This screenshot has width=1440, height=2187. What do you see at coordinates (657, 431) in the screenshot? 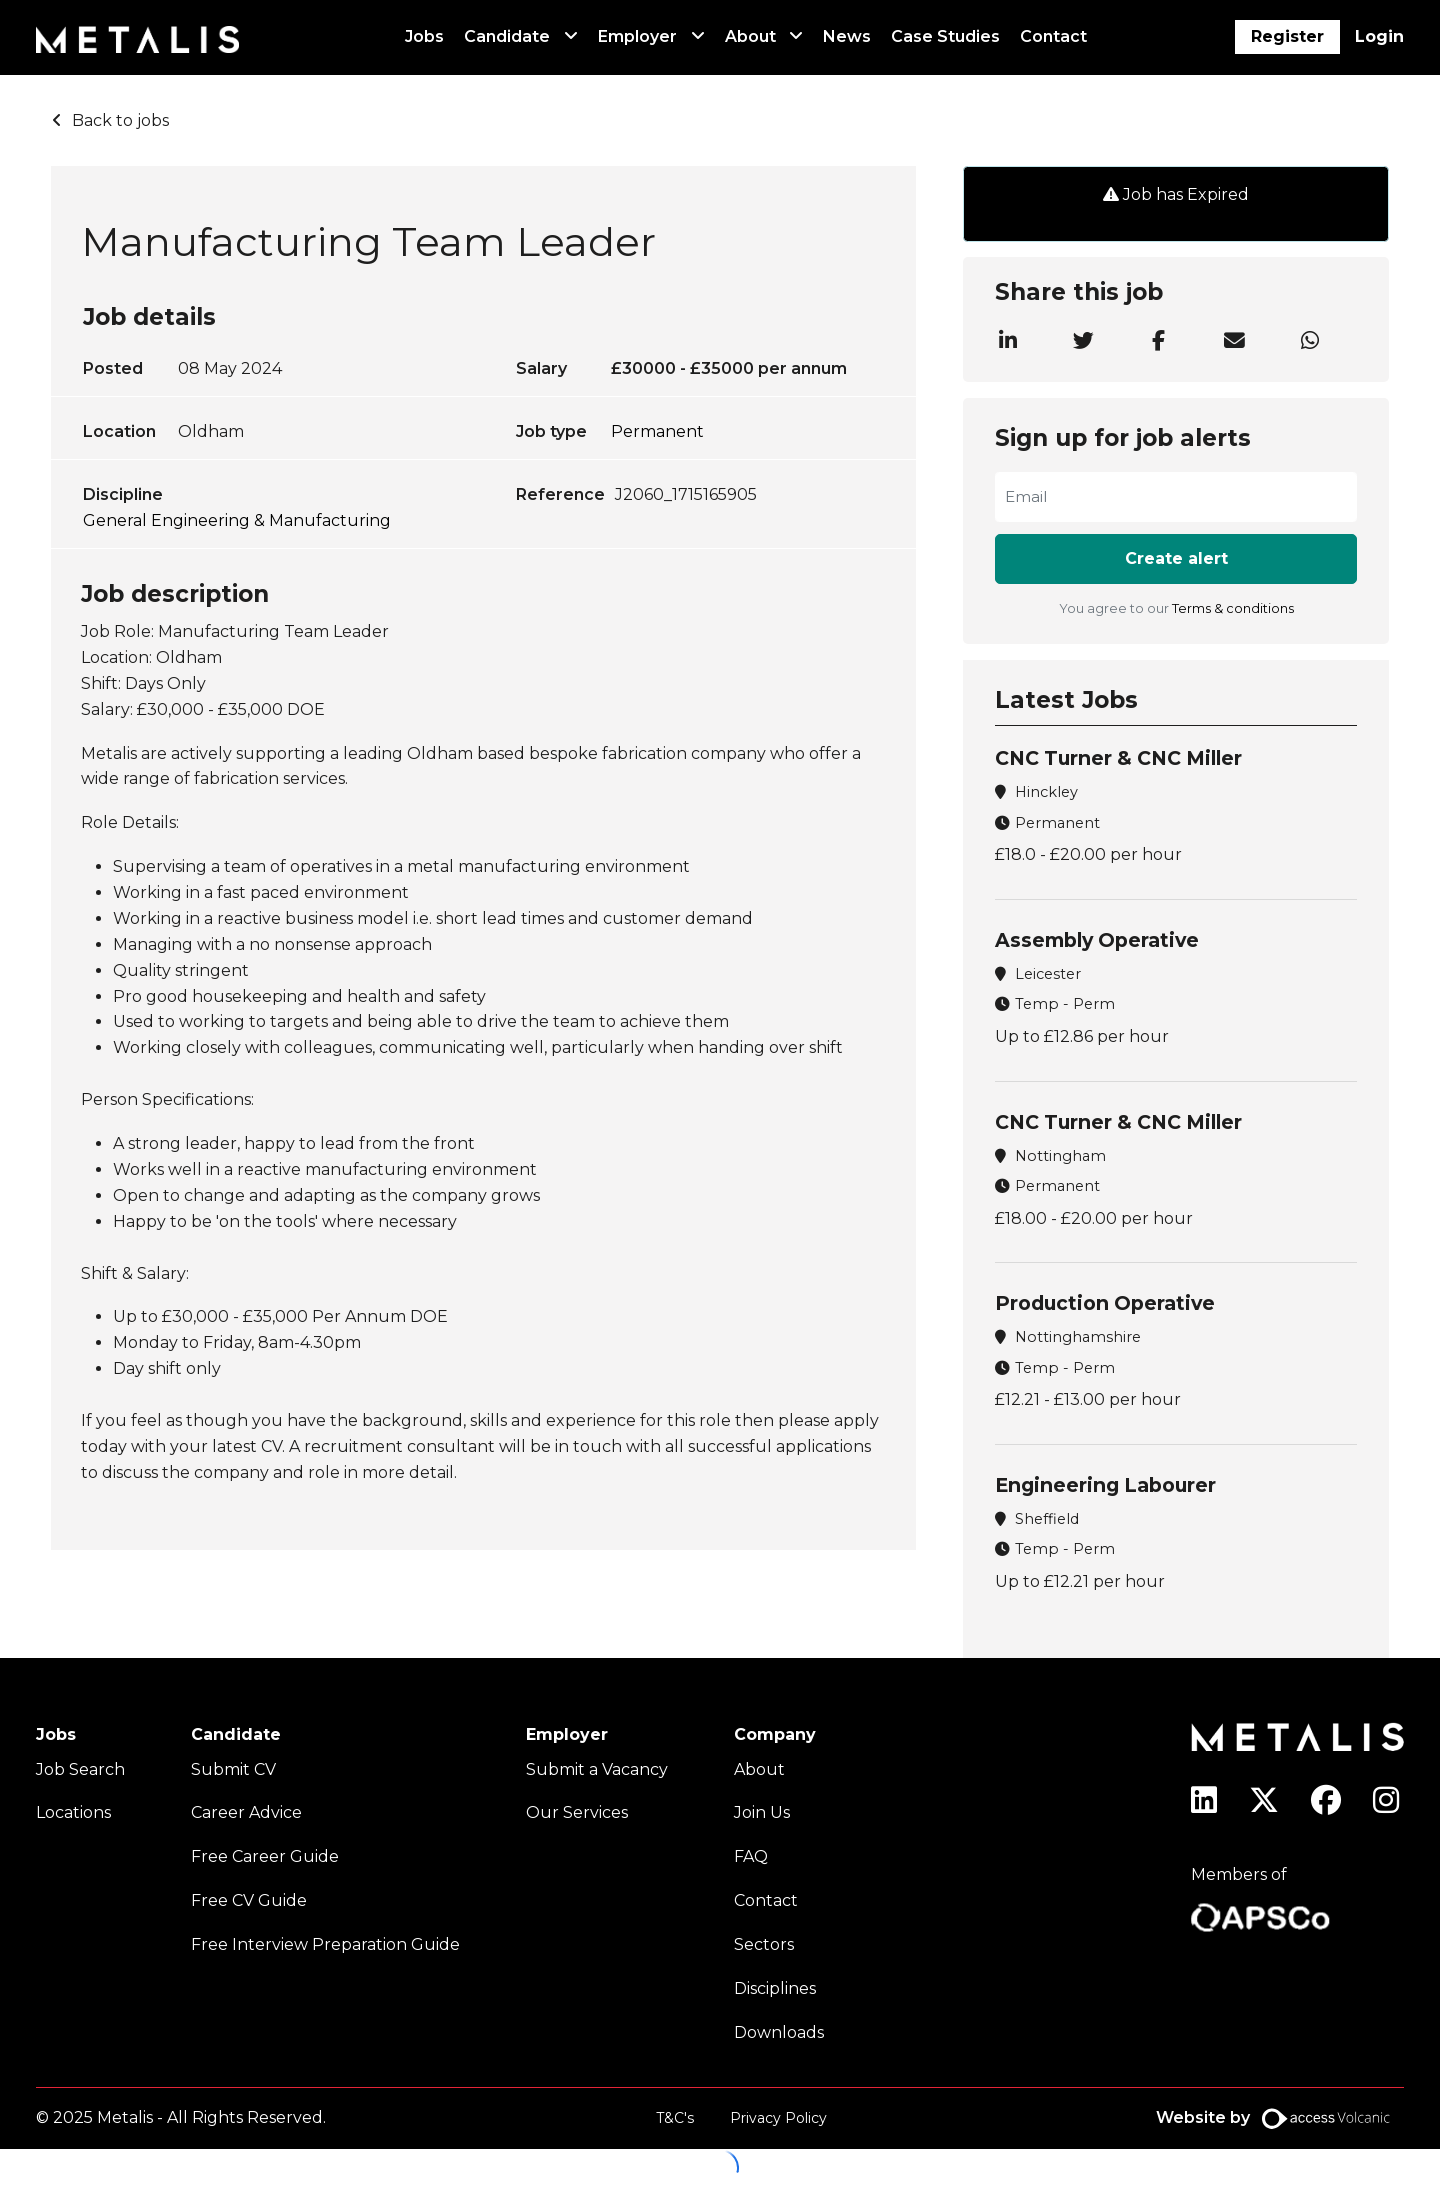
I see `Permanent` at bounding box center [657, 431].